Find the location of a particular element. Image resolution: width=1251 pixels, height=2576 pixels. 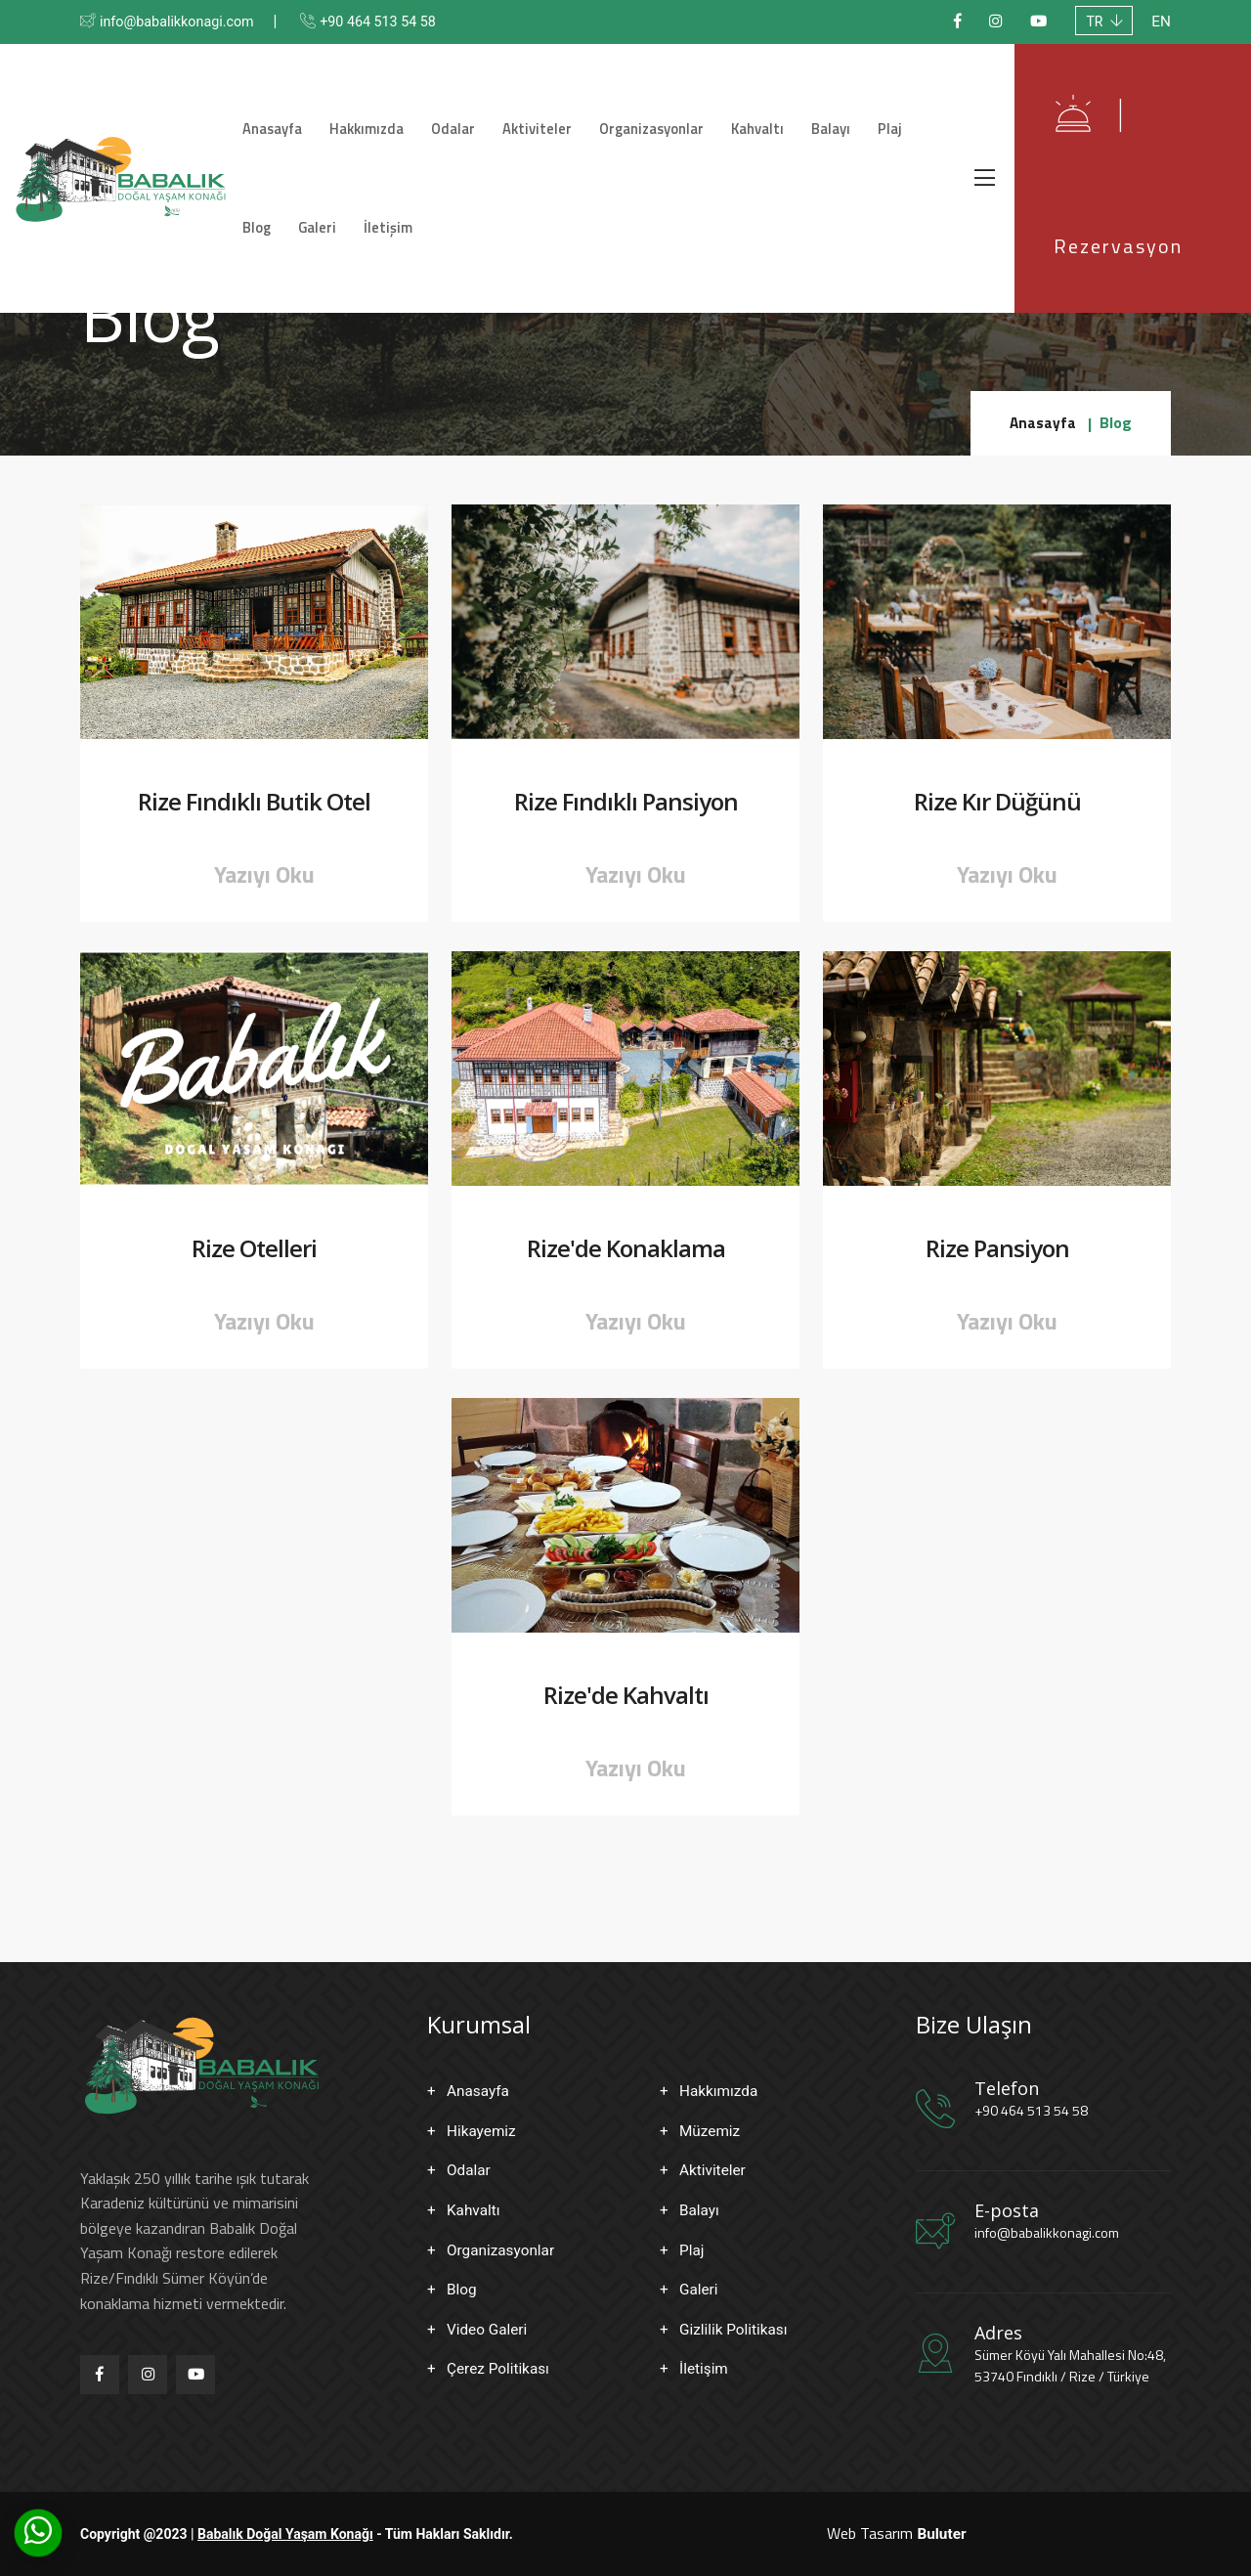

Rize'de Kahvaltı is located at coordinates (626, 1695).